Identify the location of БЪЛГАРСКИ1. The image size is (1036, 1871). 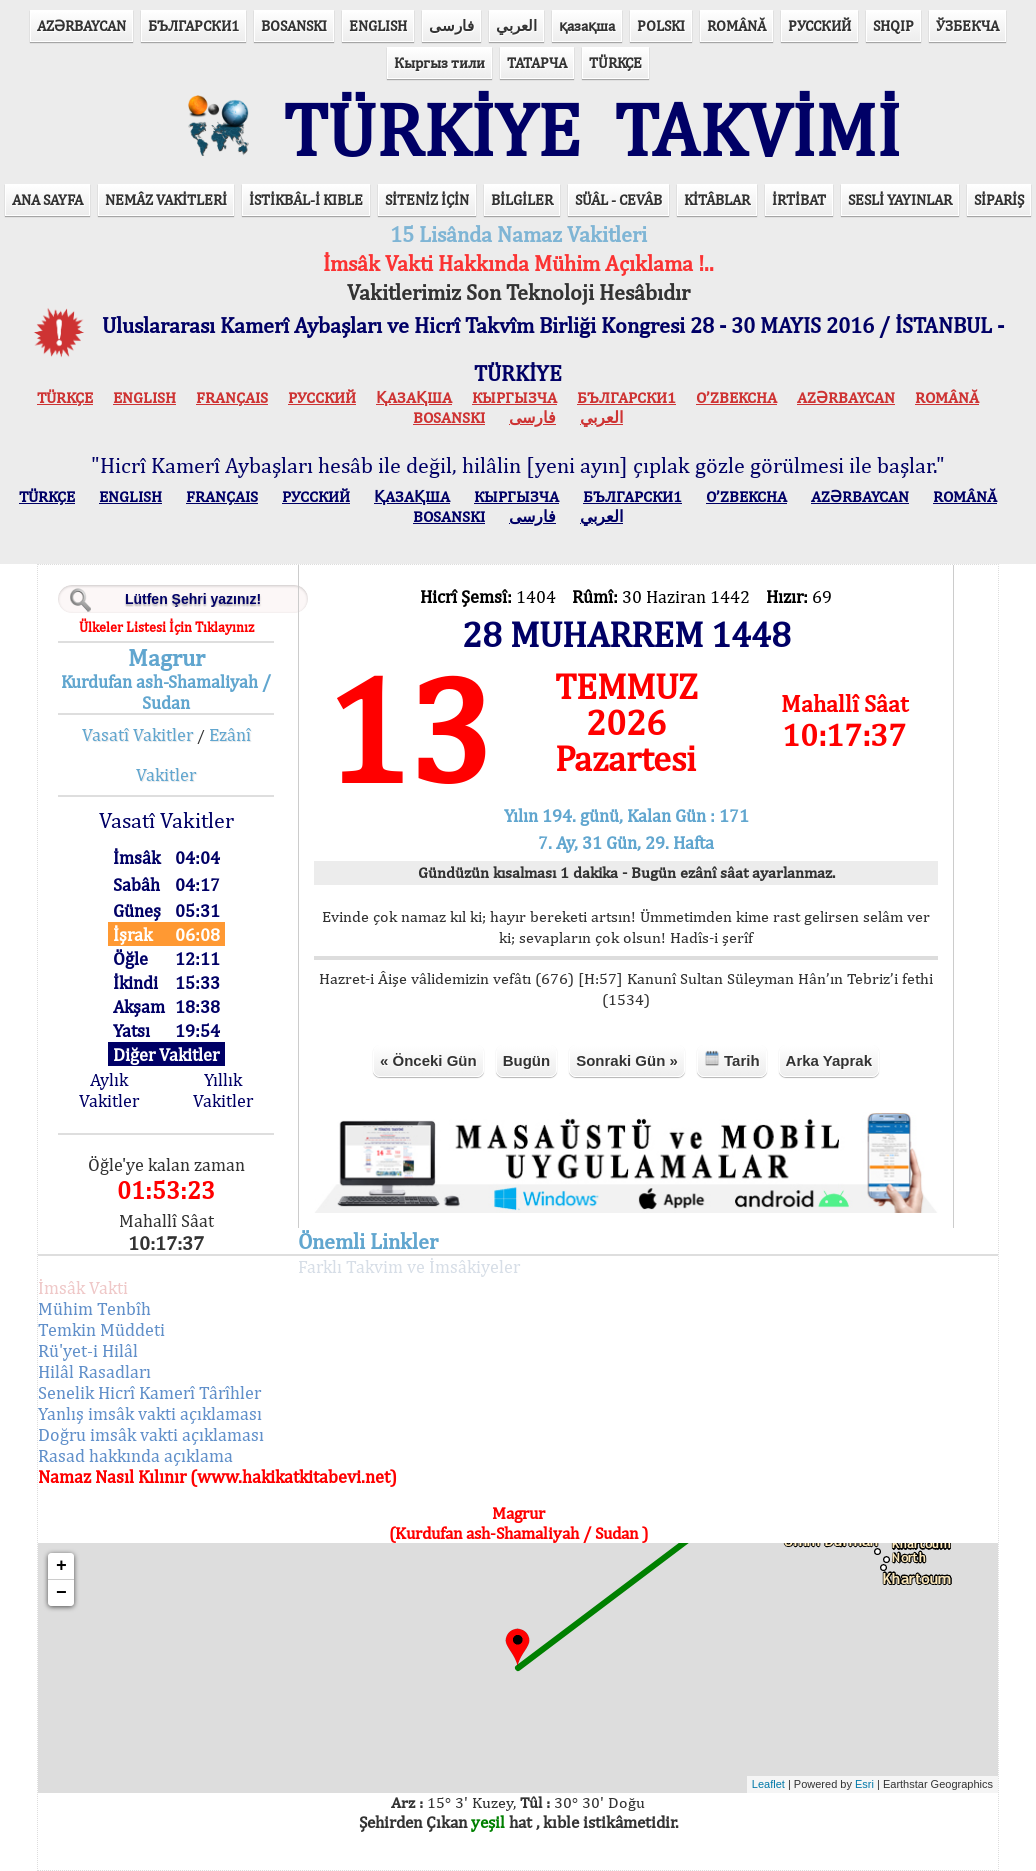
(193, 25).